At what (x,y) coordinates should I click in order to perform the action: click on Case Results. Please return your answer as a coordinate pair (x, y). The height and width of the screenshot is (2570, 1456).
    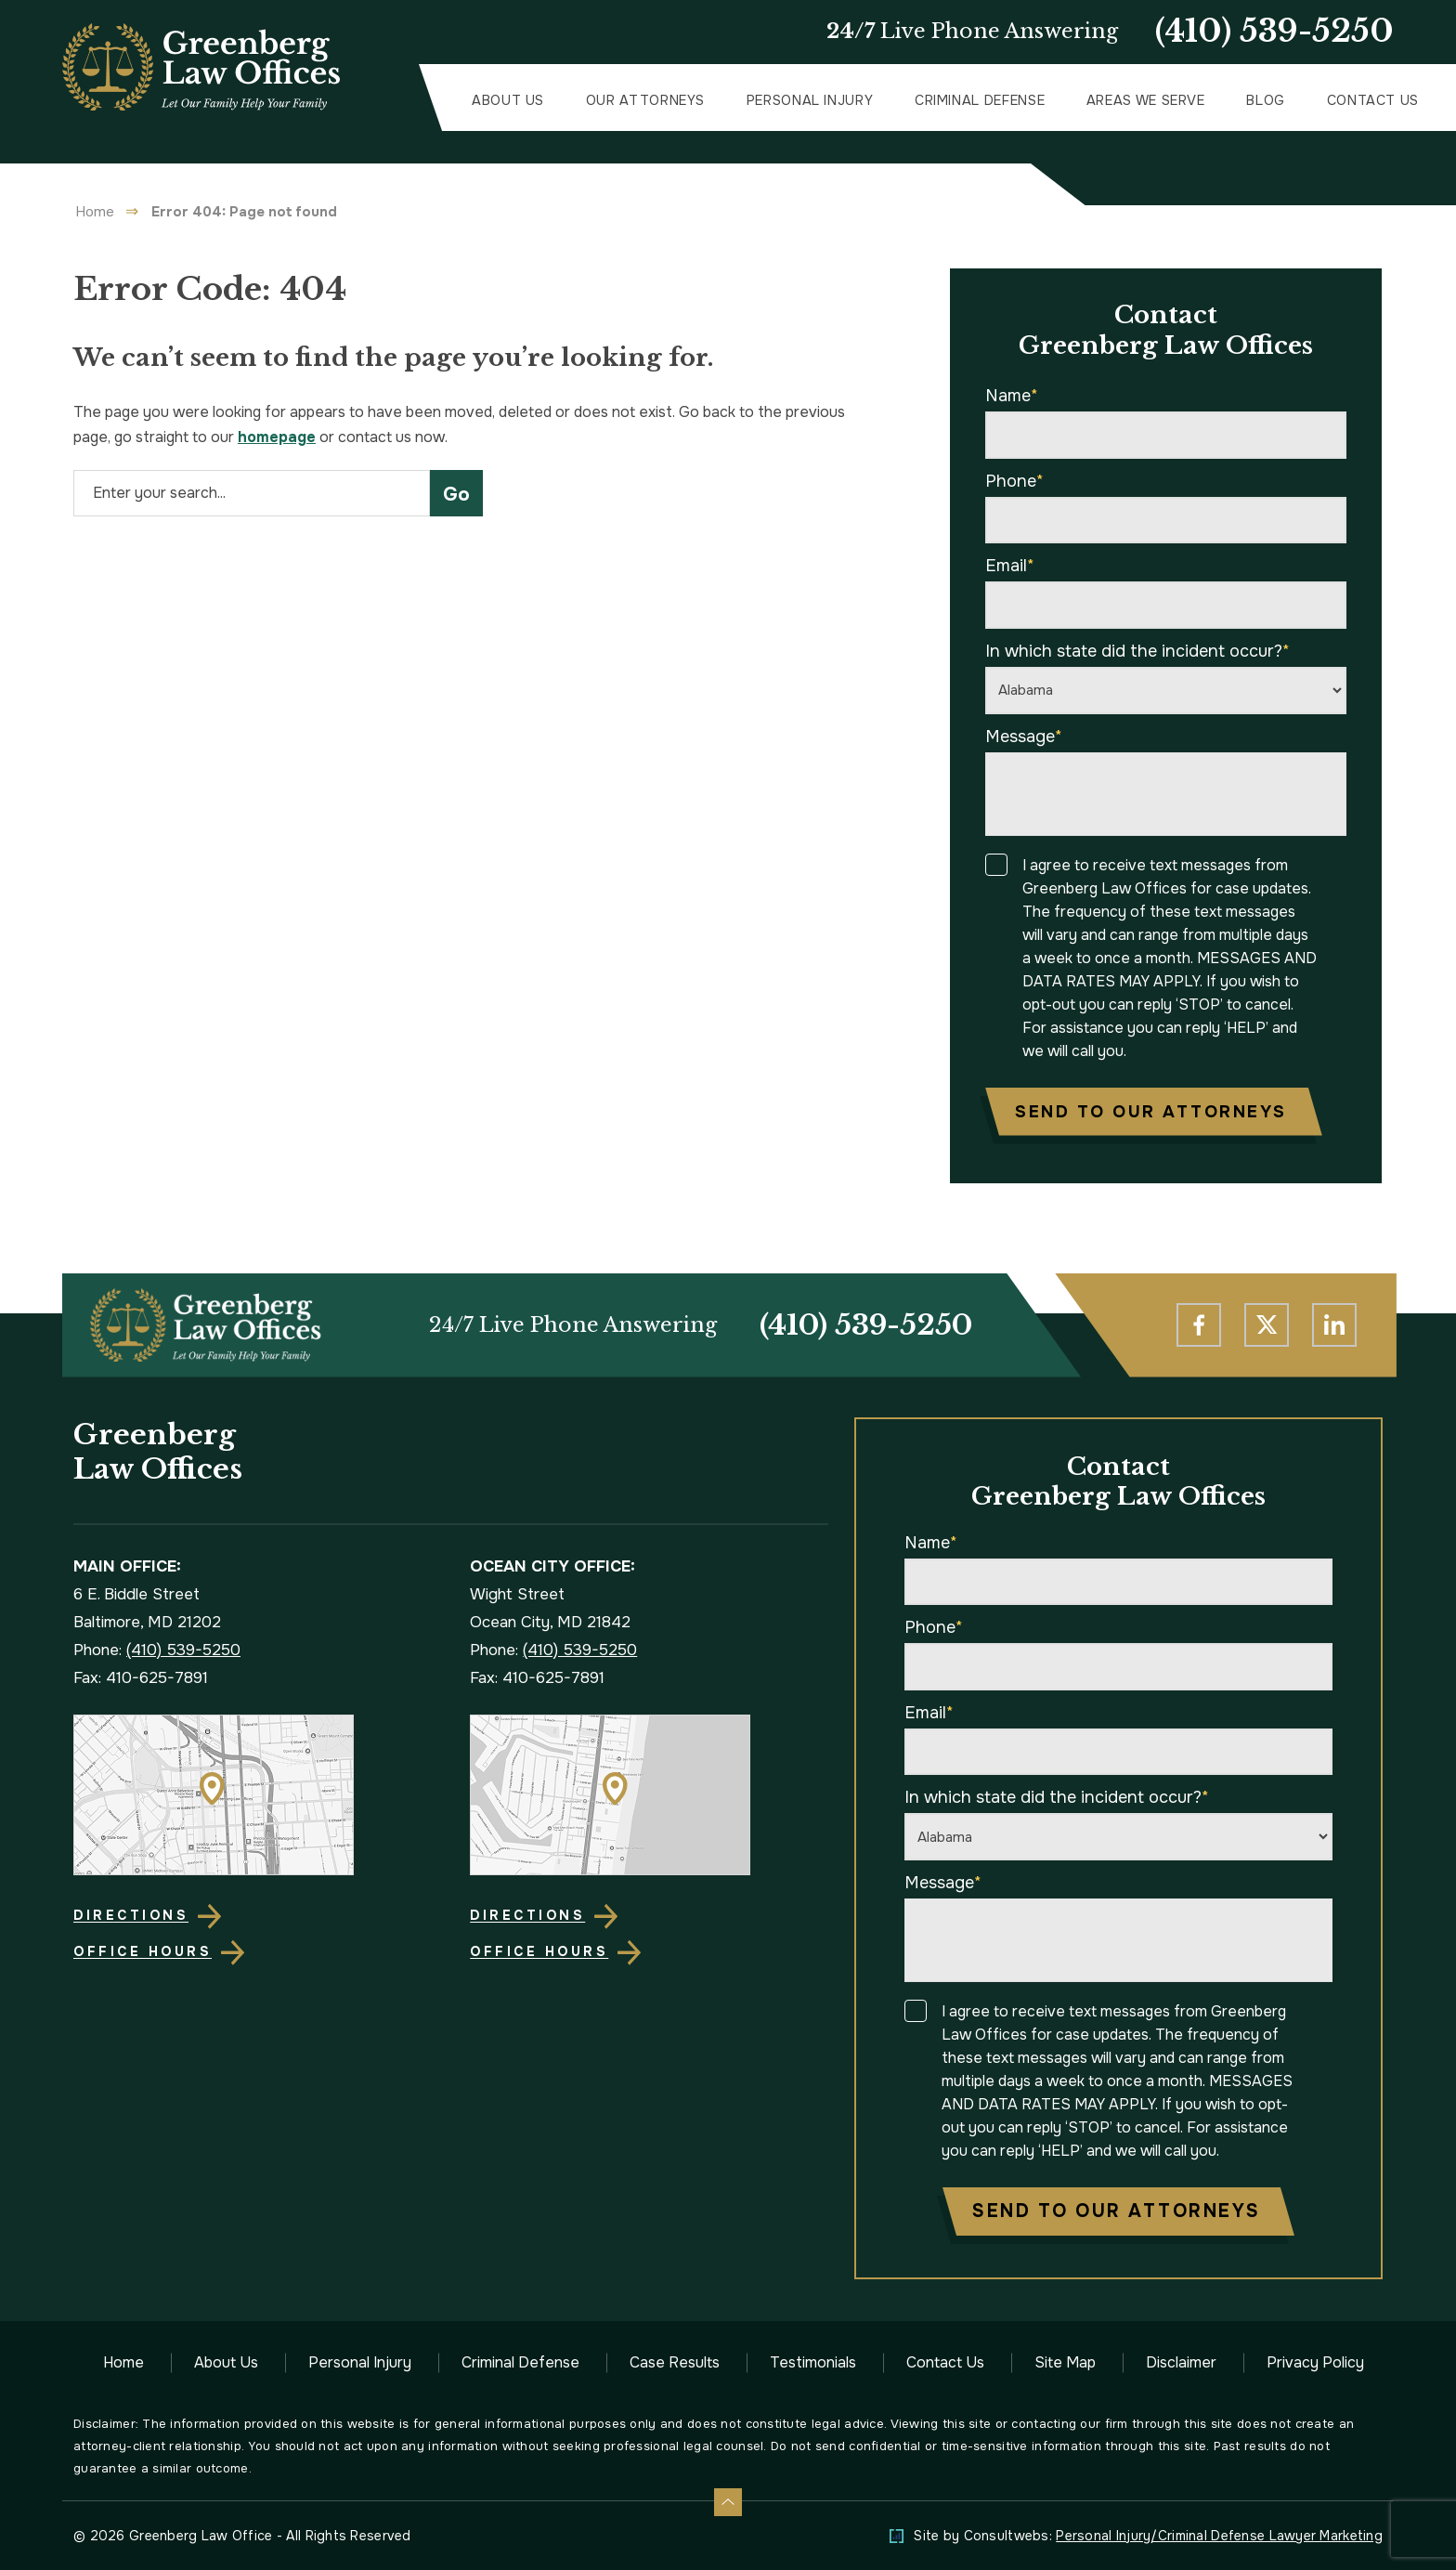
    Looking at the image, I should click on (675, 2362).